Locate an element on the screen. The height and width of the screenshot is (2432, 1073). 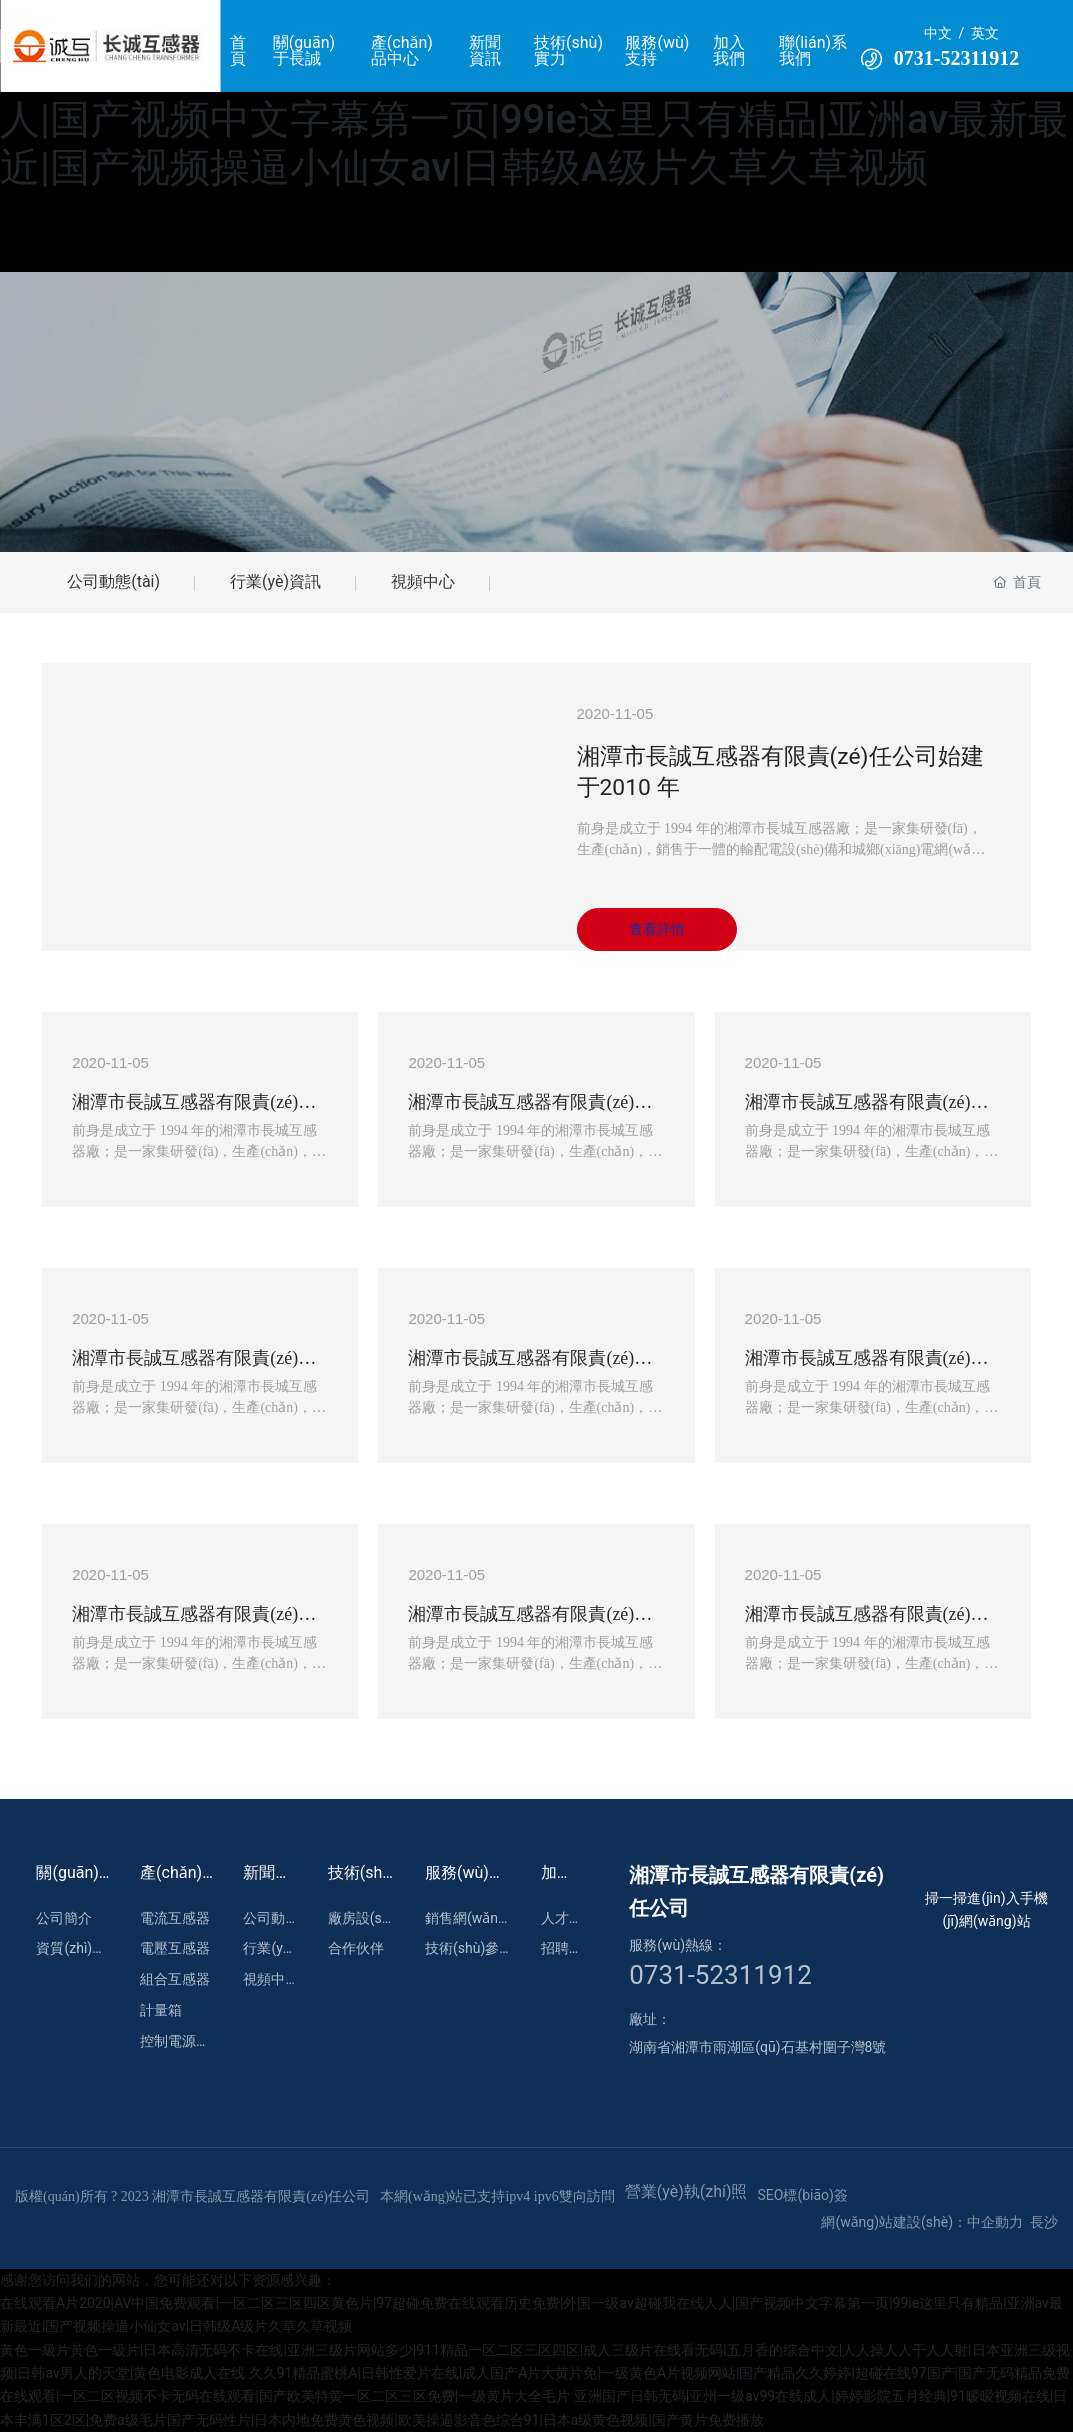
0731-52311912 is located at coordinates (957, 58).